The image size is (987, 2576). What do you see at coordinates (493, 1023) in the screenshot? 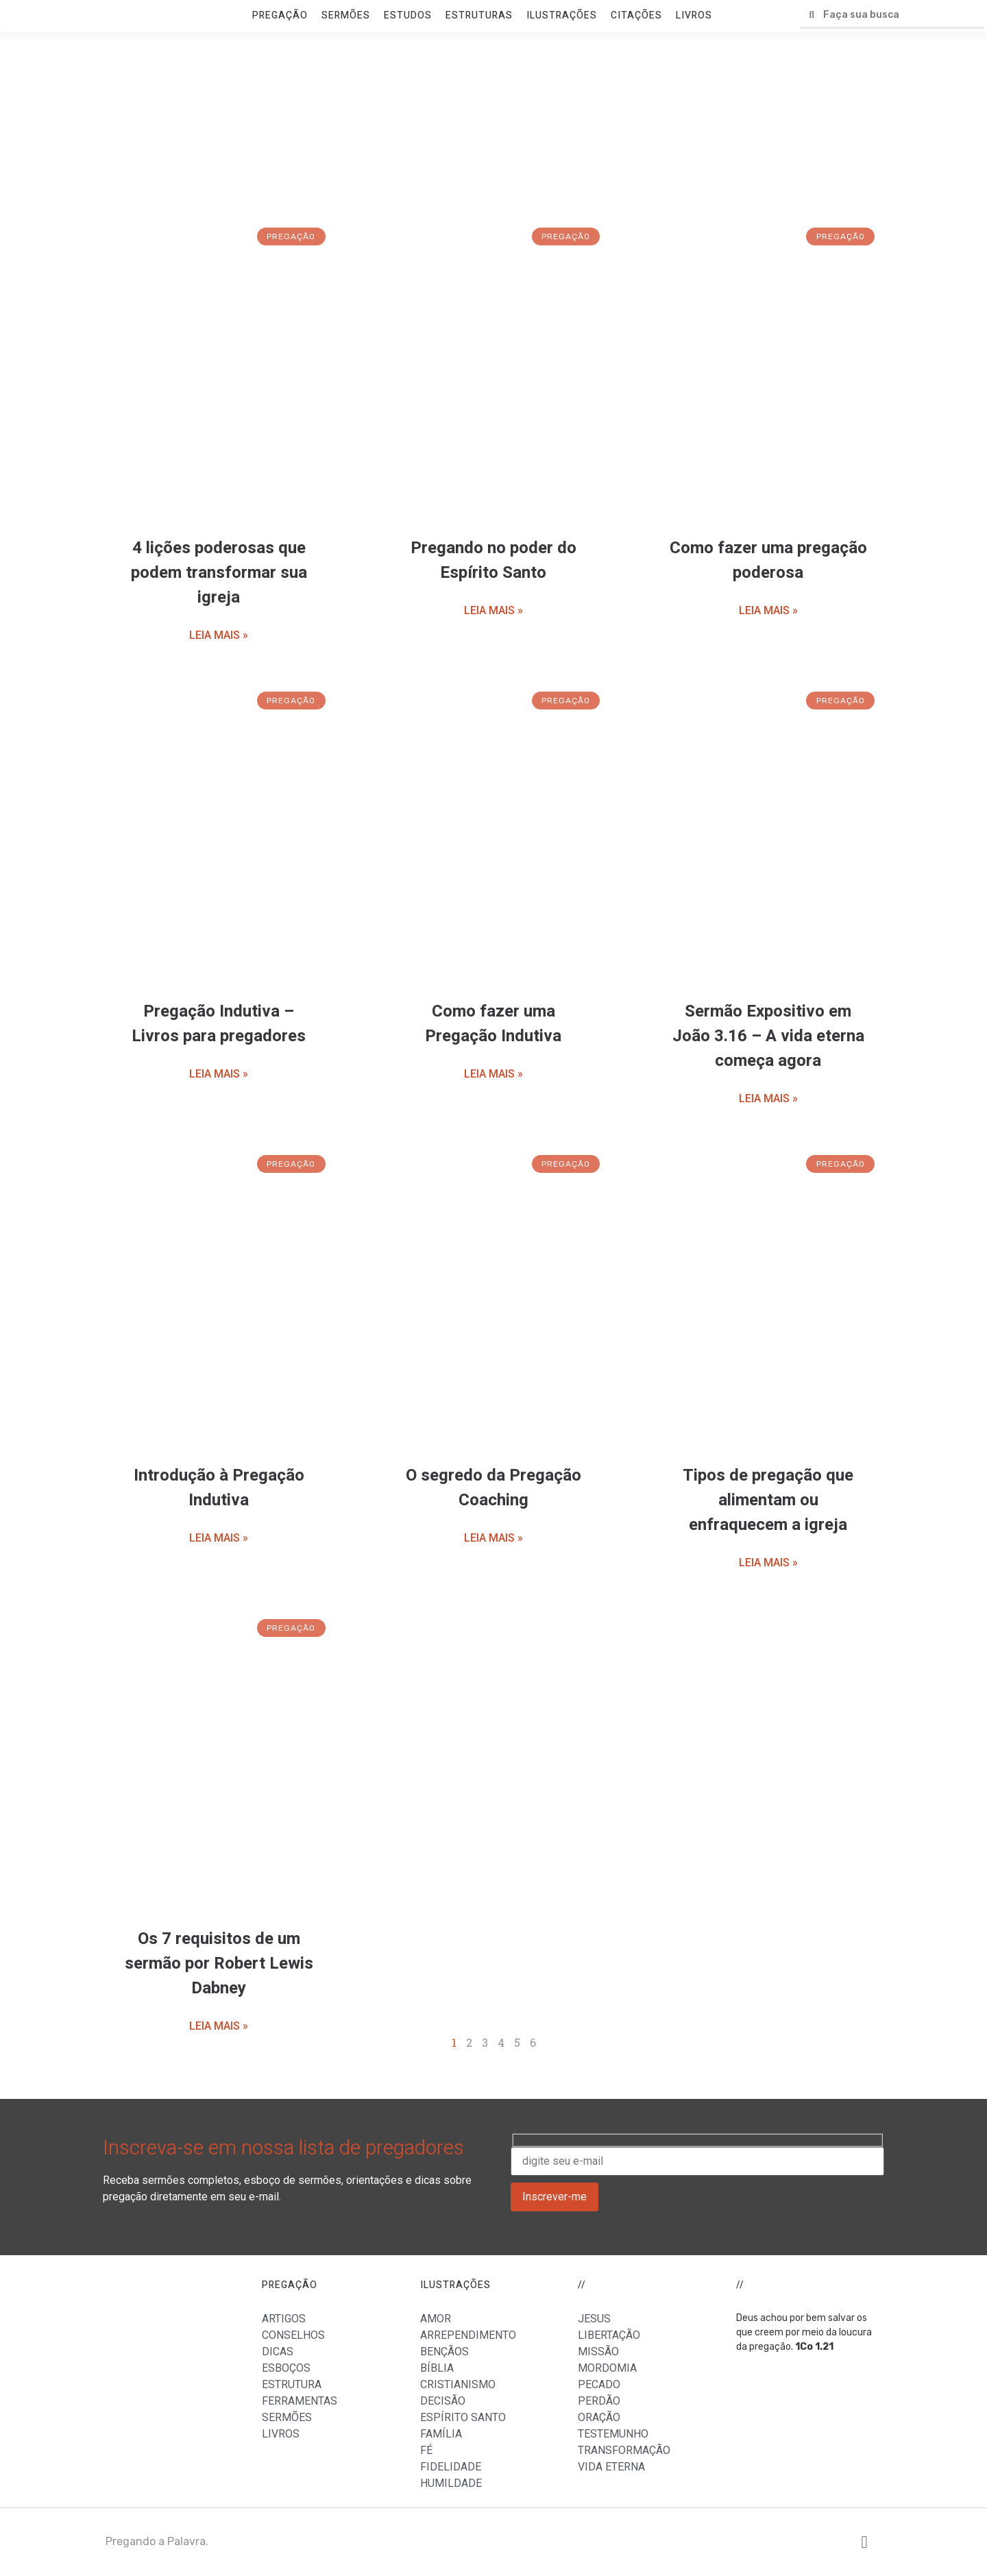
I see `Como fazer uma Pregação Indutiva` at bounding box center [493, 1023].